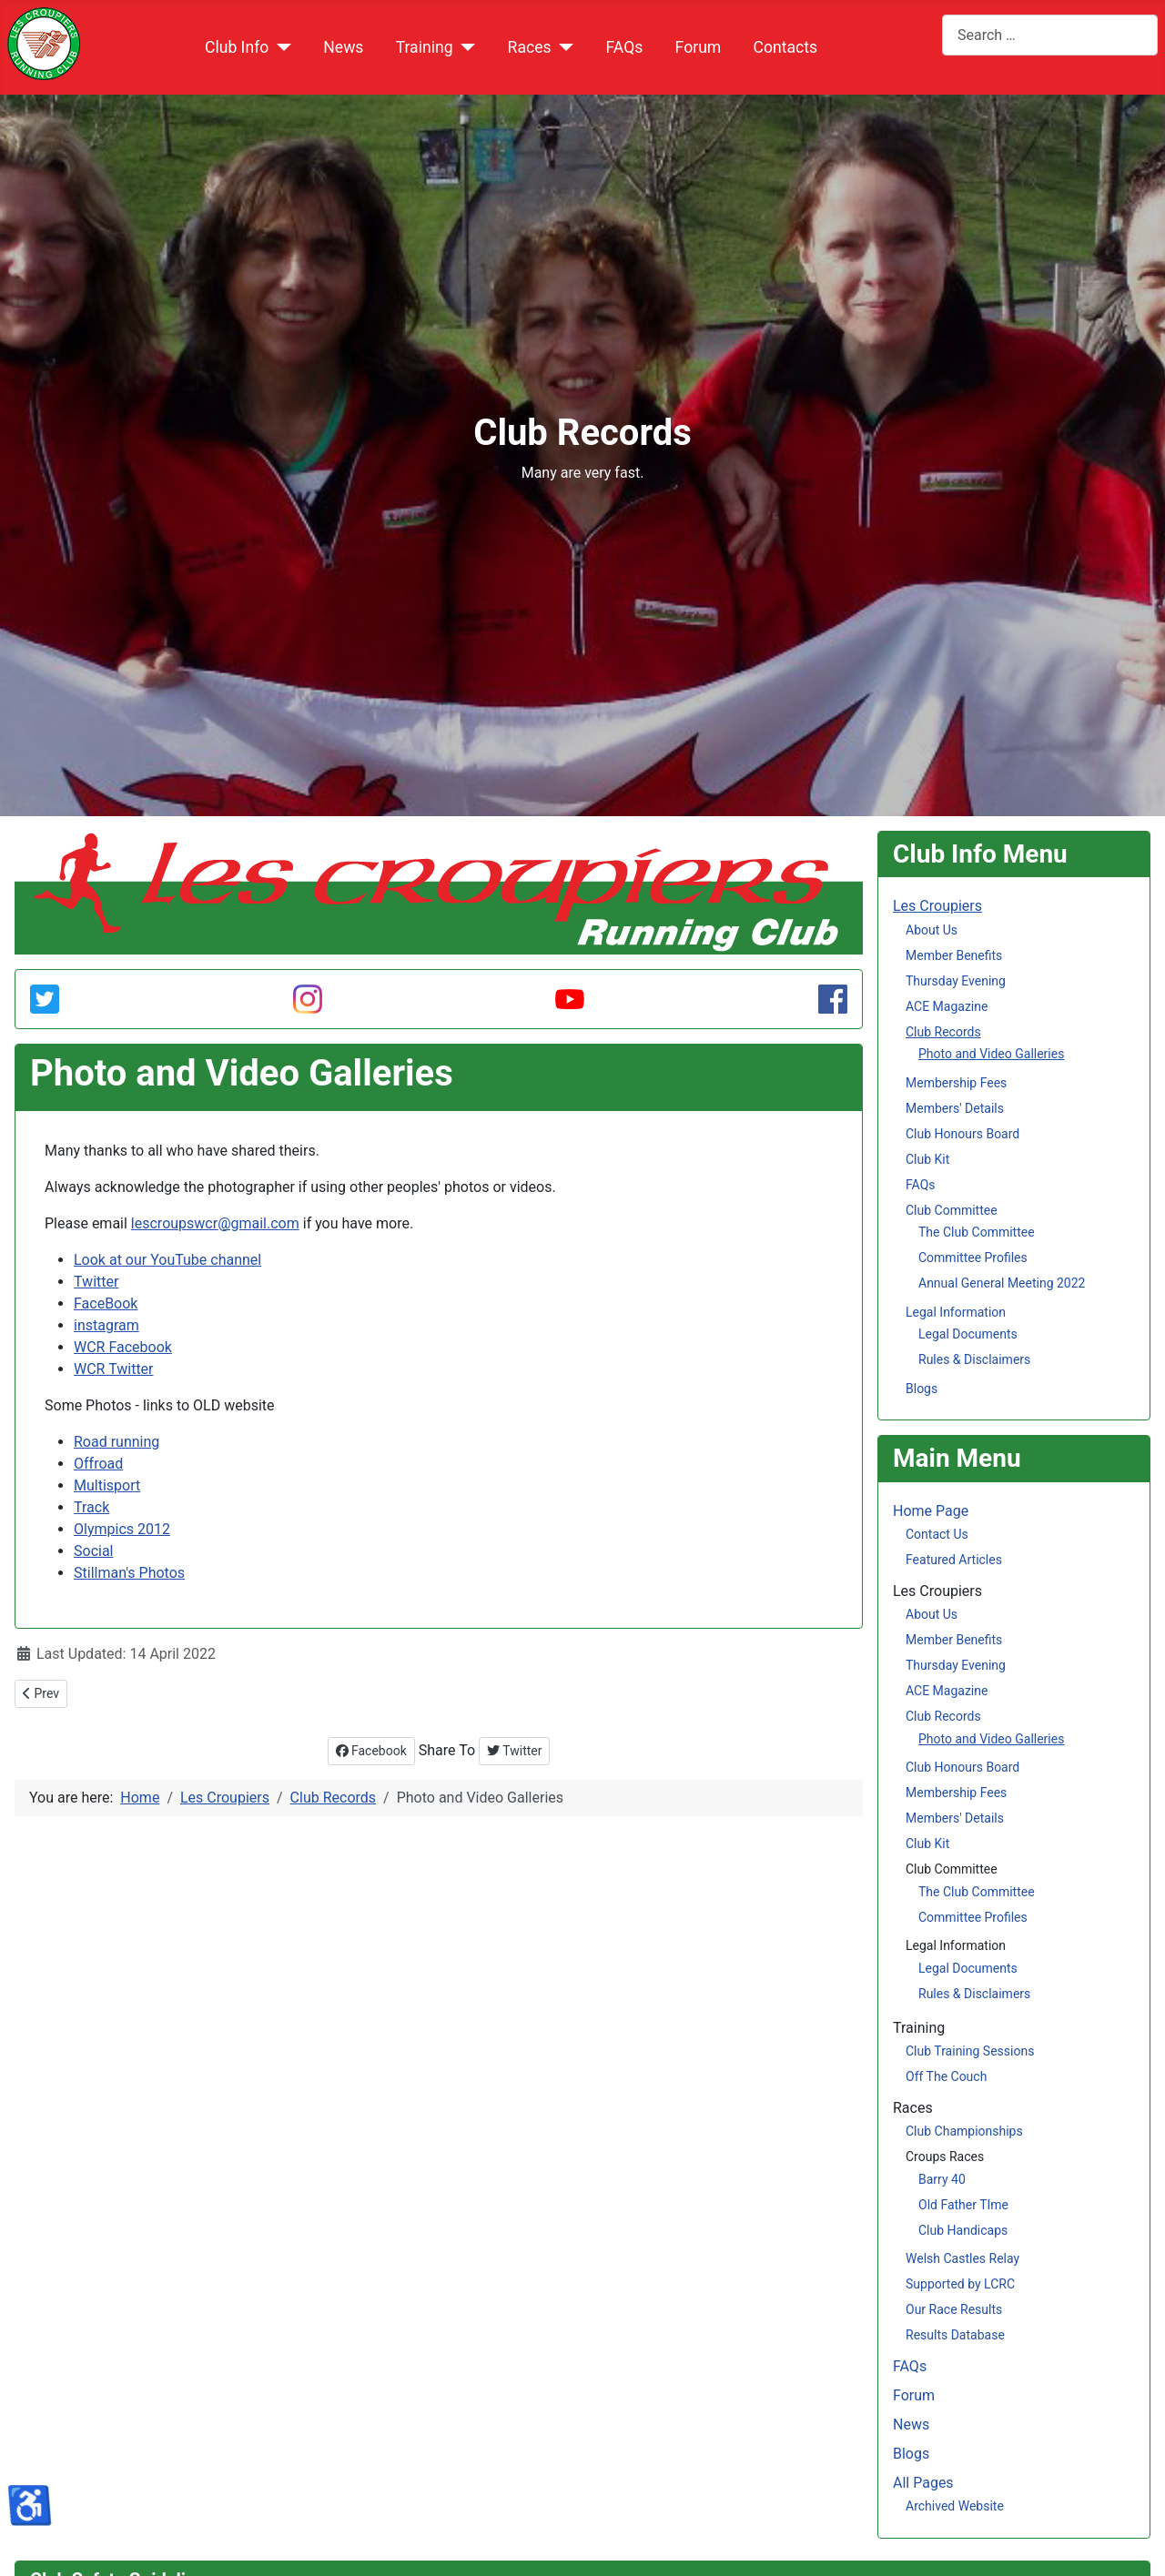 The height and width of the screenshot is (2576, 1165). I want to click on Olympics 2012, so click(122, 1529).